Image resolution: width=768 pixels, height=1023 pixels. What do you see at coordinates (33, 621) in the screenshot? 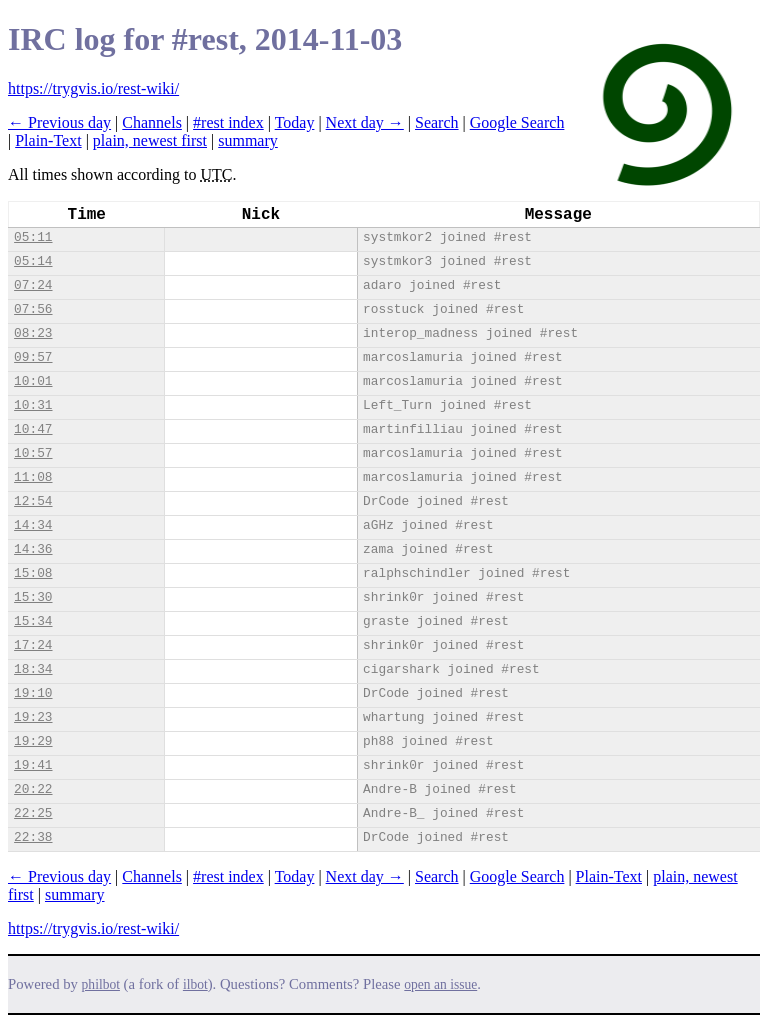
I see `15:34` at bounding box center [33, 621].